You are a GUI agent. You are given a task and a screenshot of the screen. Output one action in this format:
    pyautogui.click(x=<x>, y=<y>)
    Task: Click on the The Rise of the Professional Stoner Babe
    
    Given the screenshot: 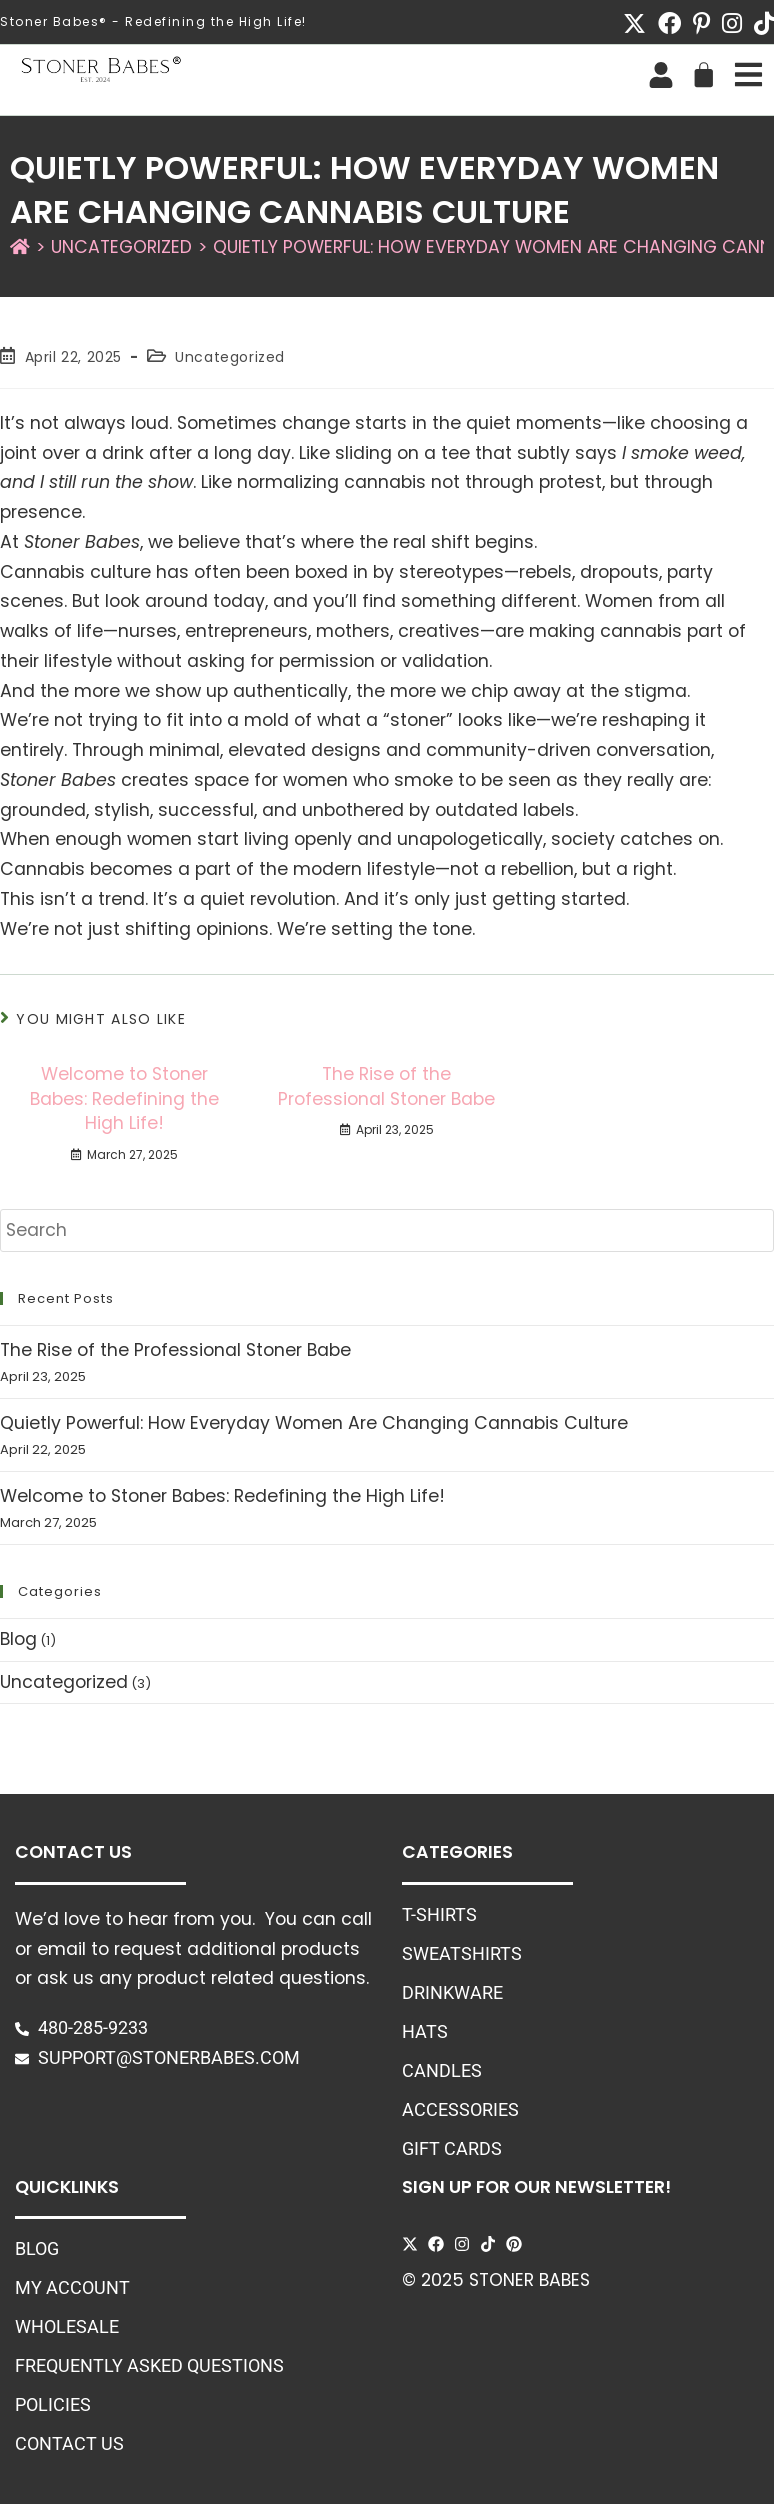 What is the action you would take?
    pyautogui.click(x=386, y=1086)
    